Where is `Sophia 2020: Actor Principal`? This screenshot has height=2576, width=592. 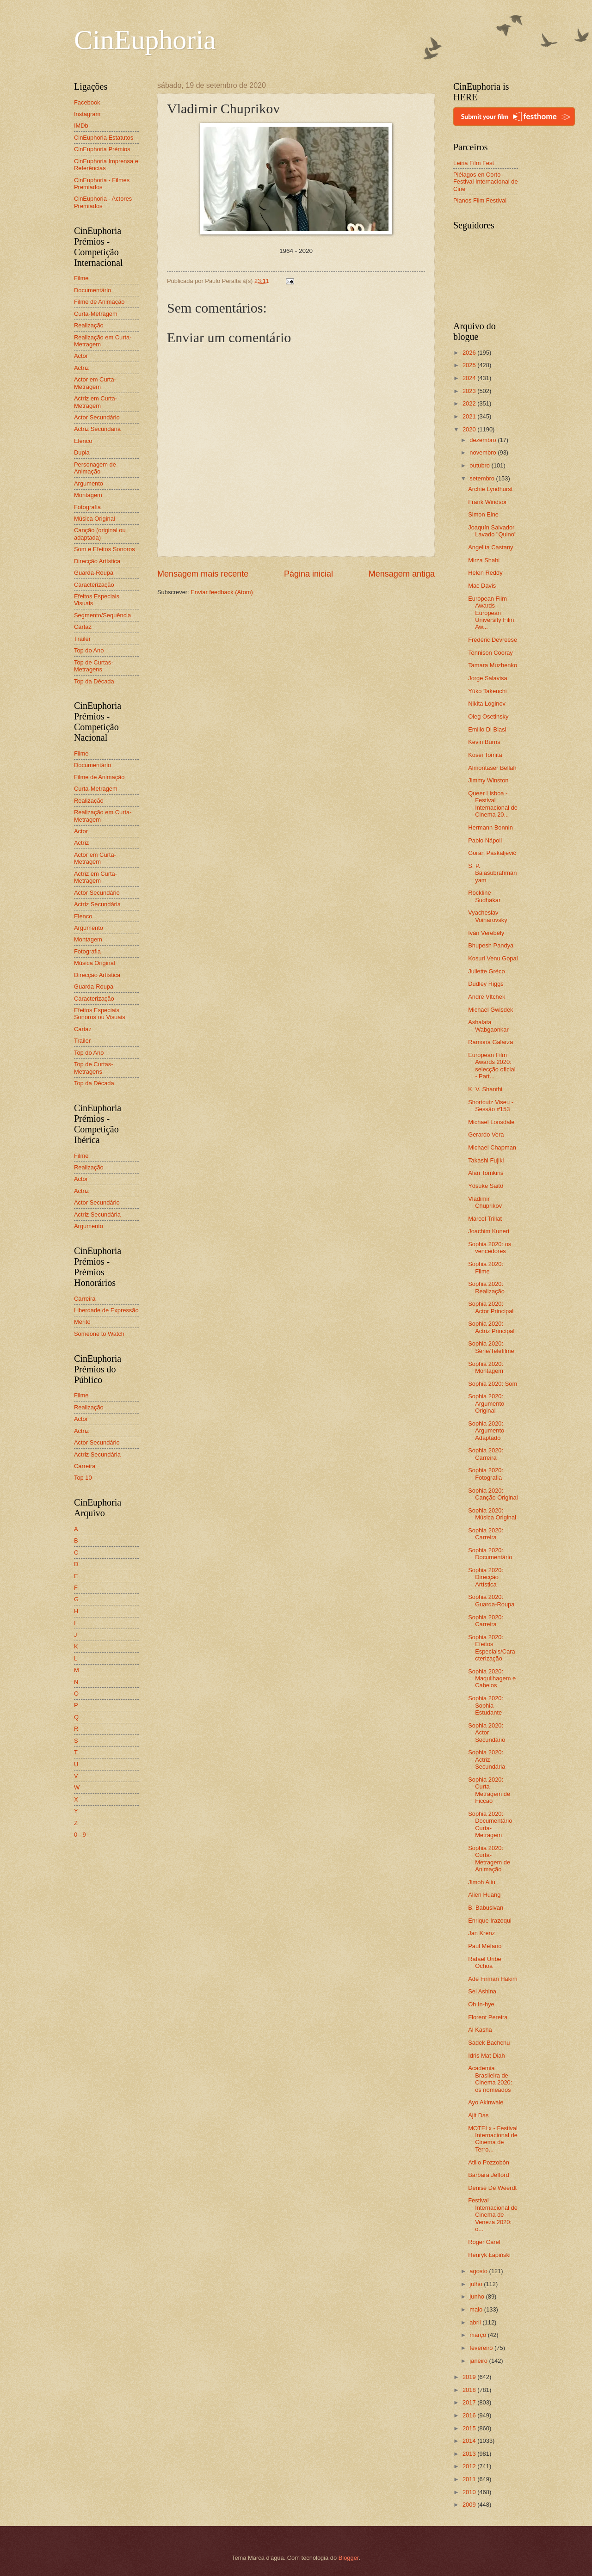 Sophia 2020: Actor Principal is located at coordinates (490, 1307).